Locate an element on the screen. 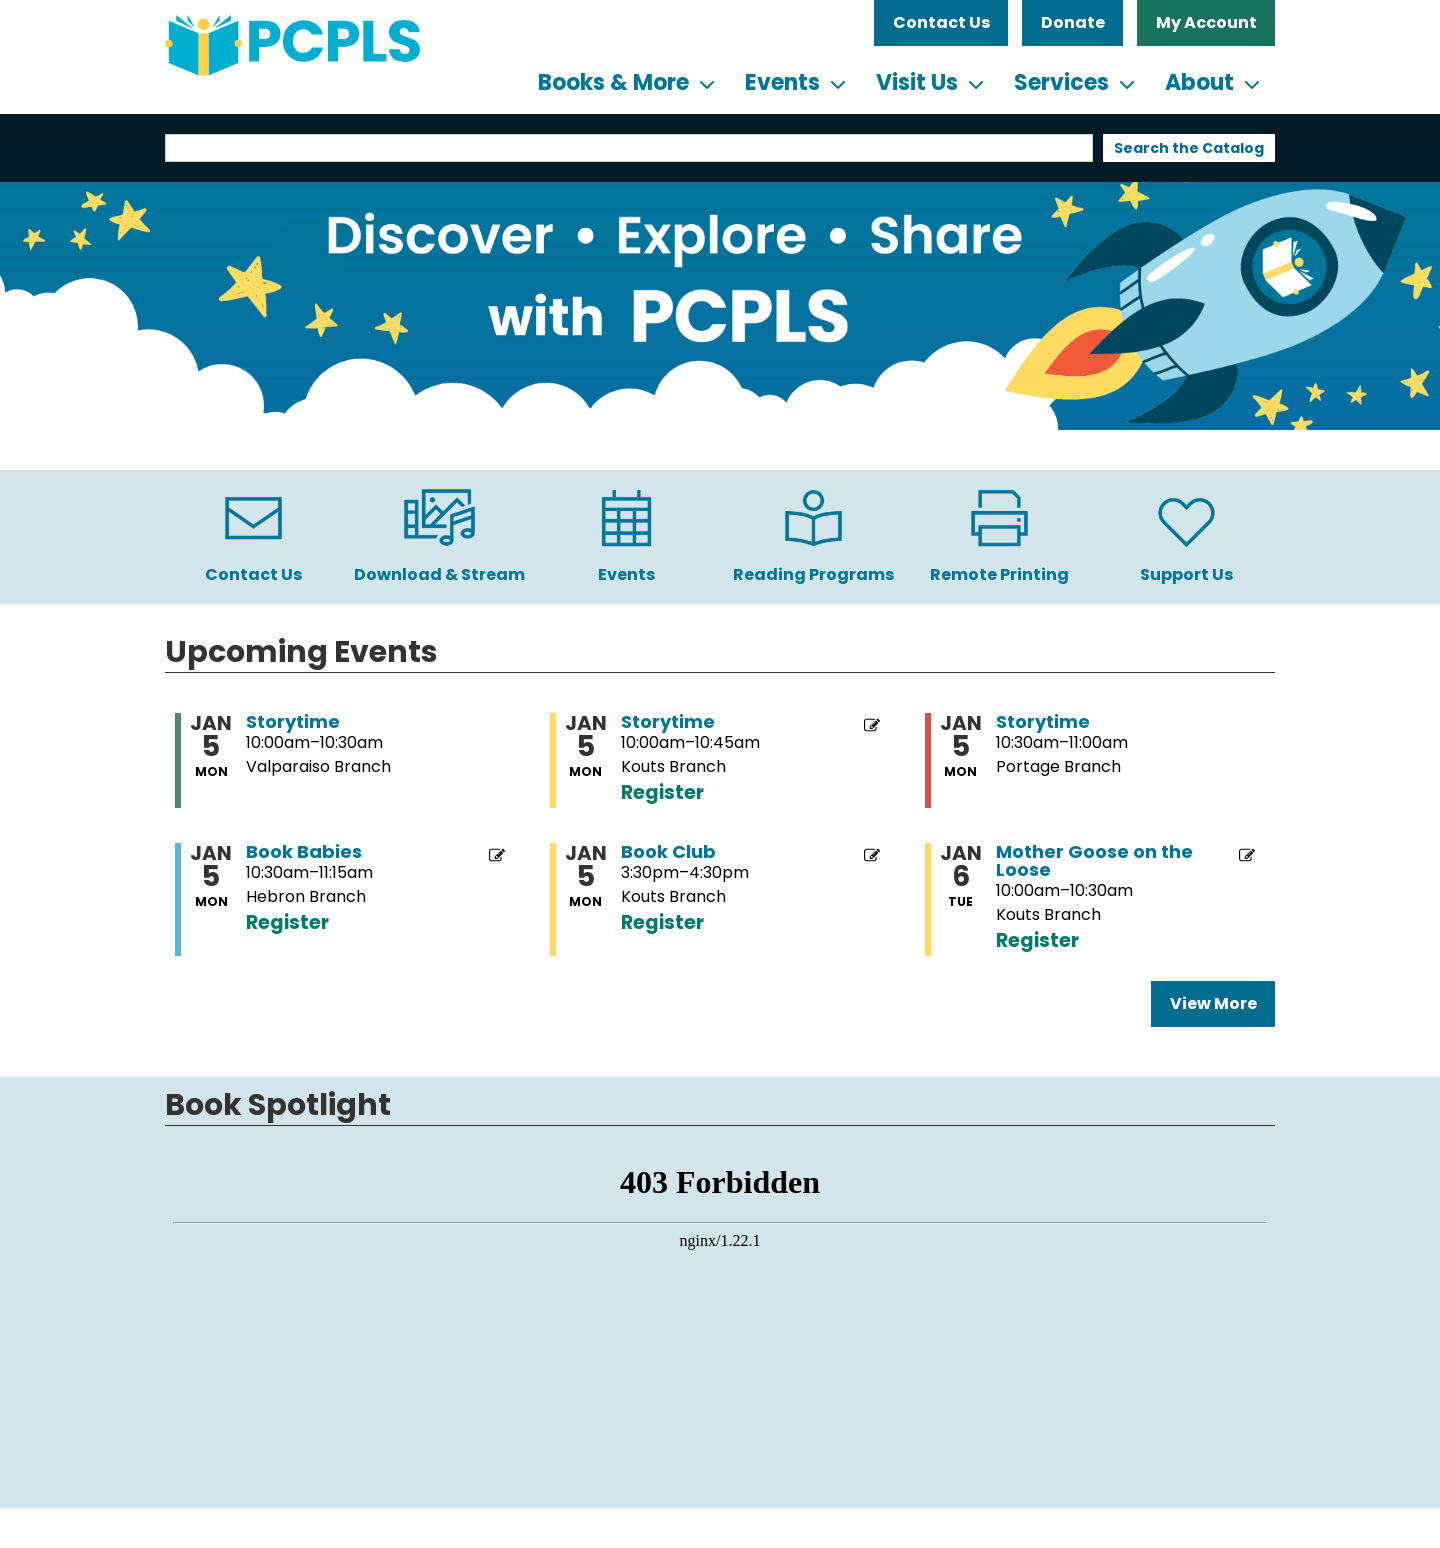  Storytime [View more about "Storytime" on Monday, January 5, 2026 @ 10:30am] is located at coordinates (1043, 722).